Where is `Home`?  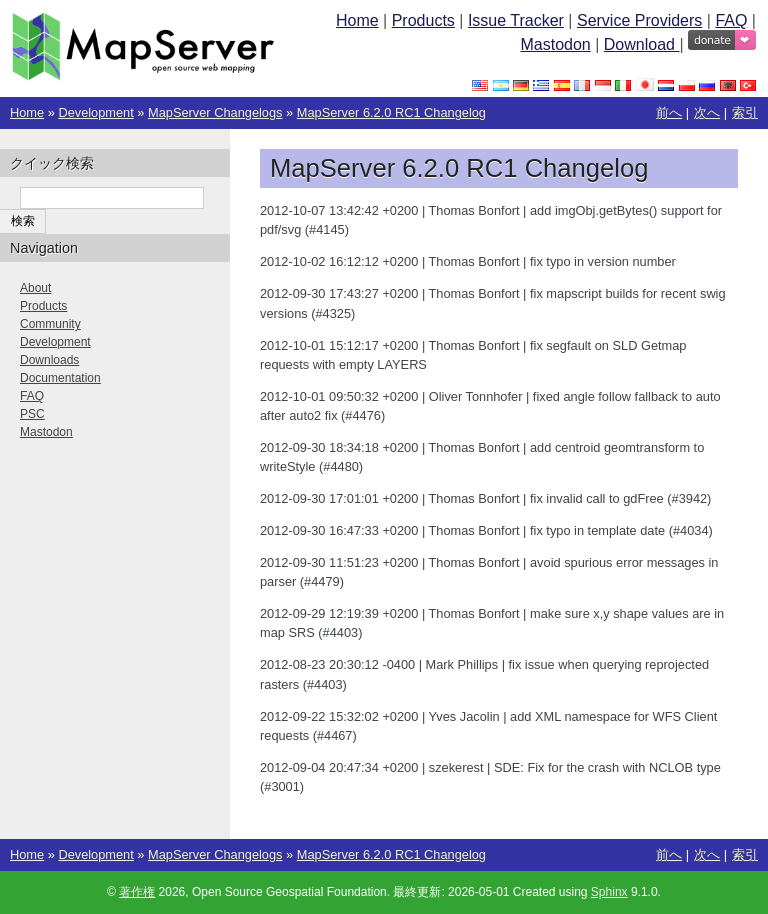
Home is located at coordinates (357, 20).